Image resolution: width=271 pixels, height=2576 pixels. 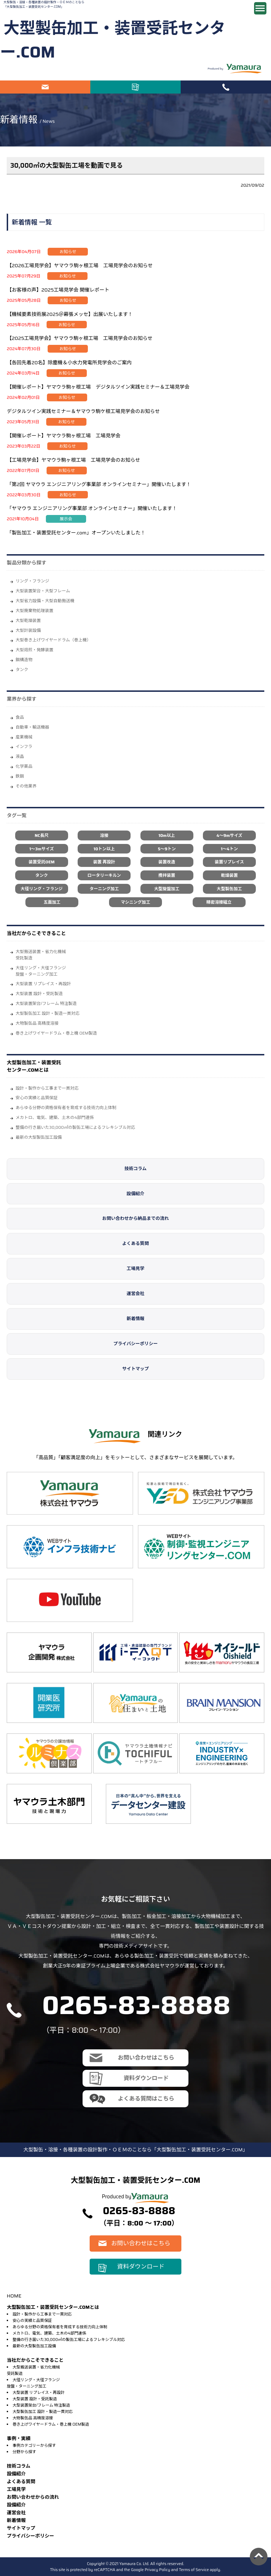 I want to click on 10m以上, so click(x=166, y=835).